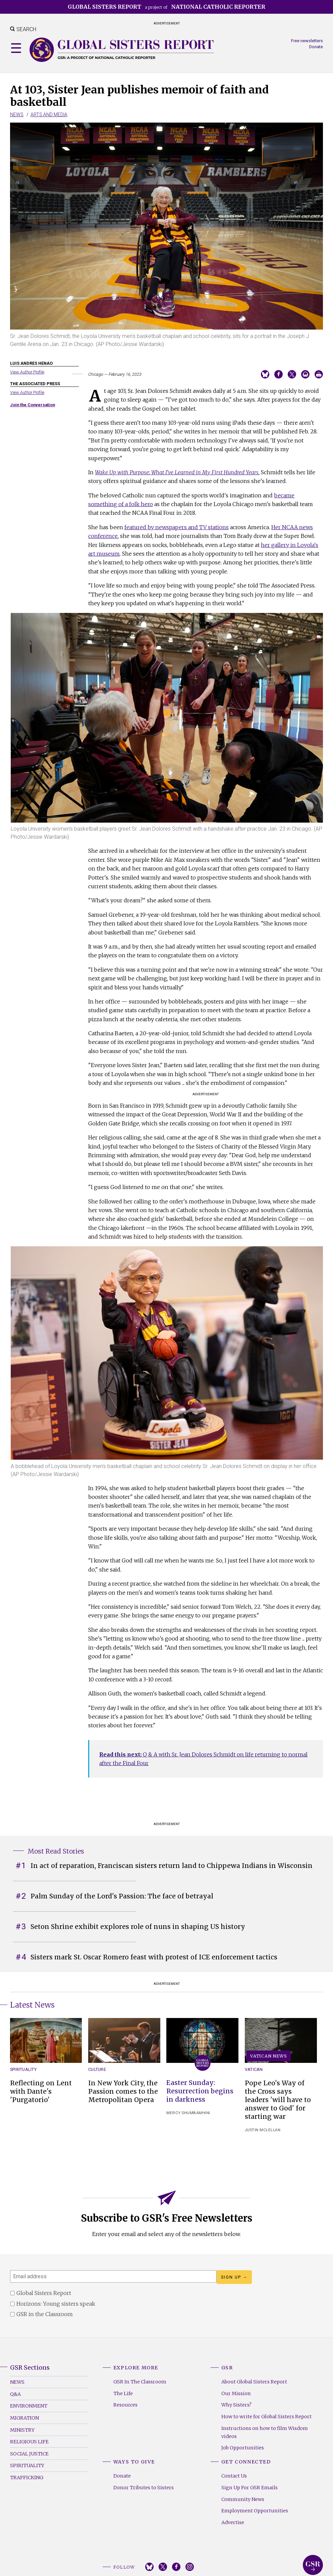 This screenshot has width=333, height=2576. What do you see at coordinates (15, 2394) in the screenshot?
I see `Q&A` at bounding box center [15, 2394].